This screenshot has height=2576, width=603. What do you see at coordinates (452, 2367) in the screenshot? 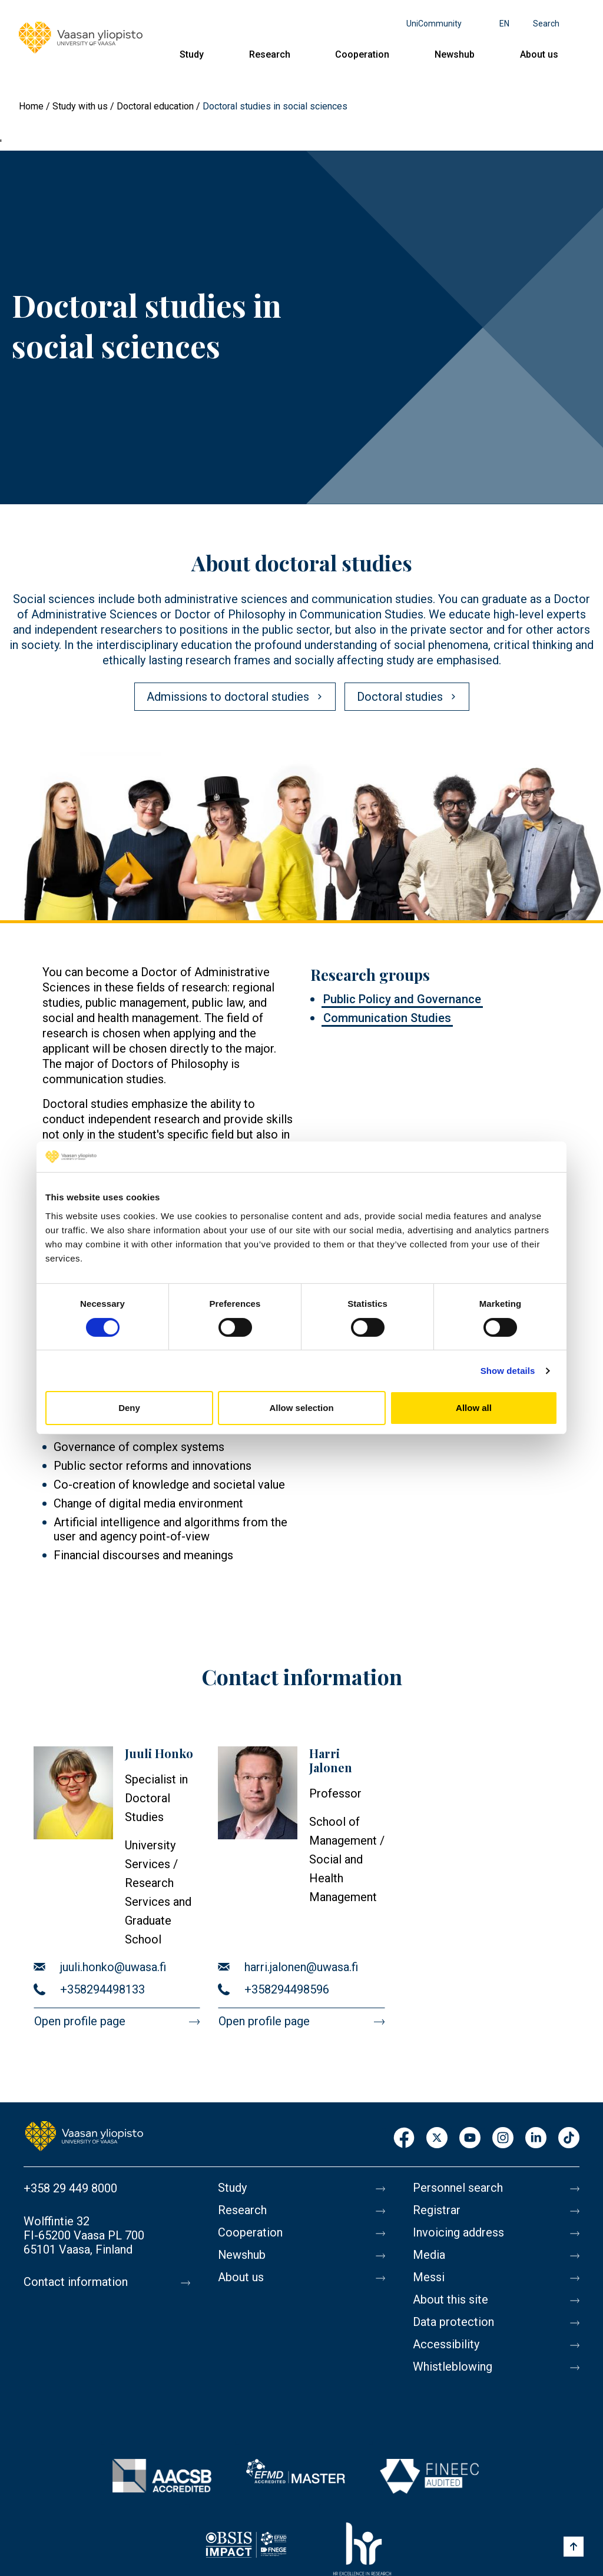
I see `Whistleblowing` at bounding box center [452, 2367].